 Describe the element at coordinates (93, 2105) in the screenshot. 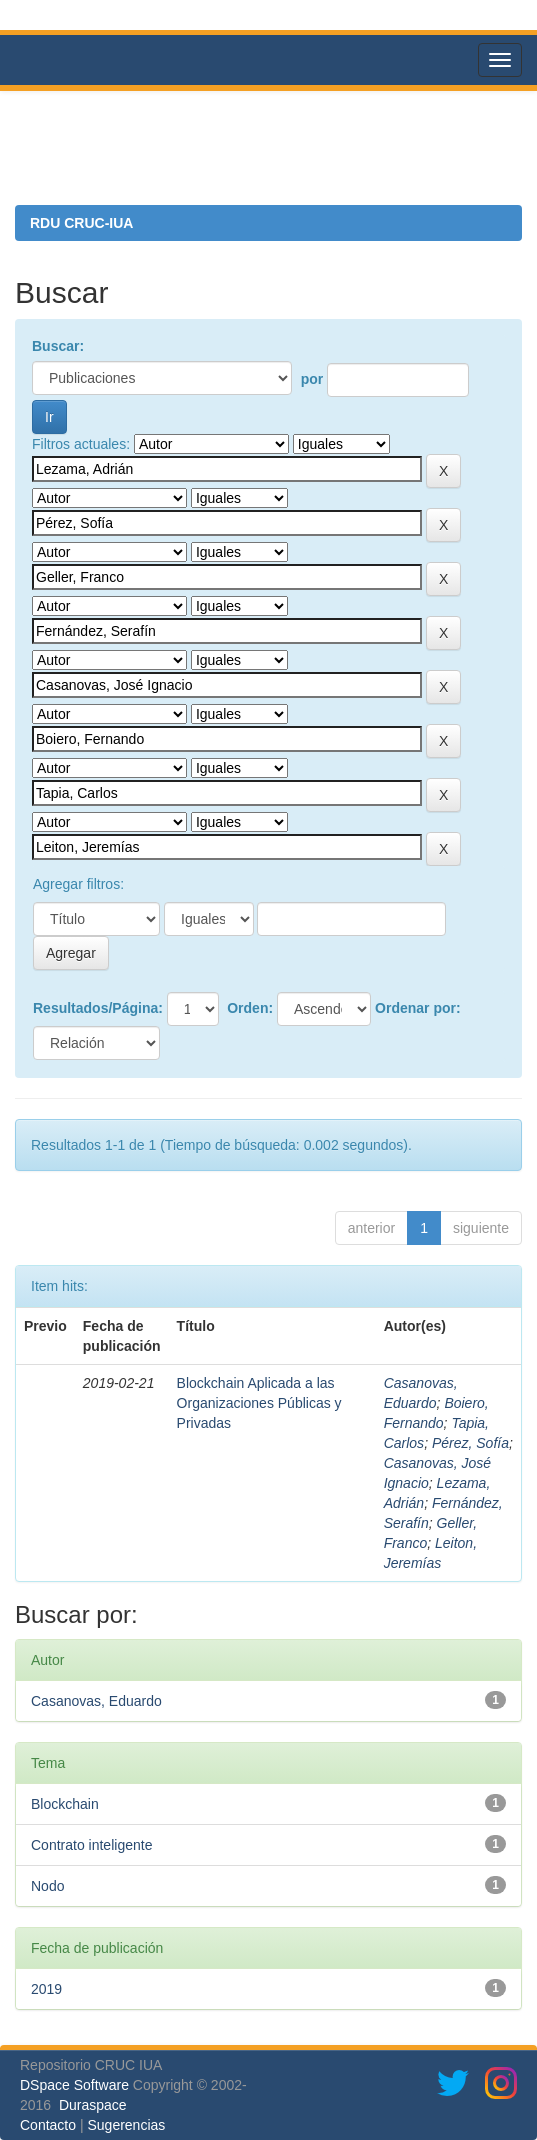

I see `Duraspace` at that location.